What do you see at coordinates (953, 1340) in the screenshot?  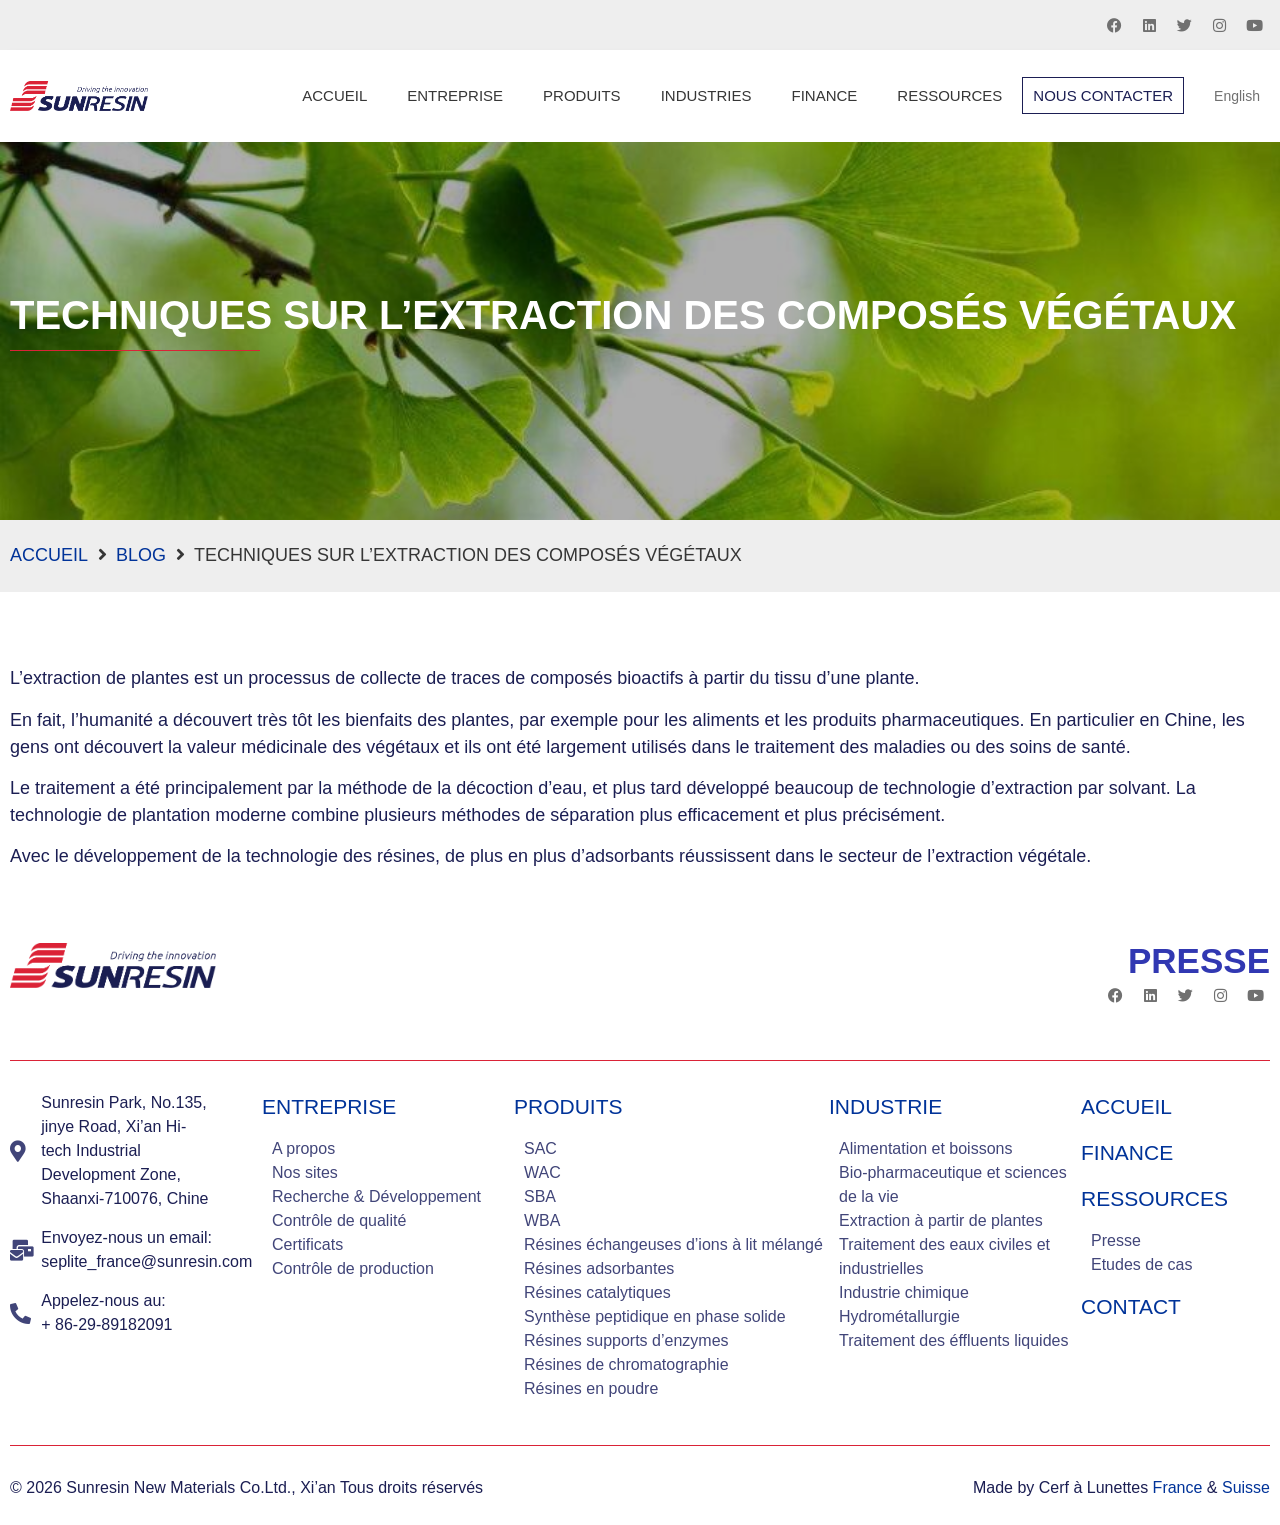 I see `Traitement des éffluents liquides` at bounding box center [953, 1340].